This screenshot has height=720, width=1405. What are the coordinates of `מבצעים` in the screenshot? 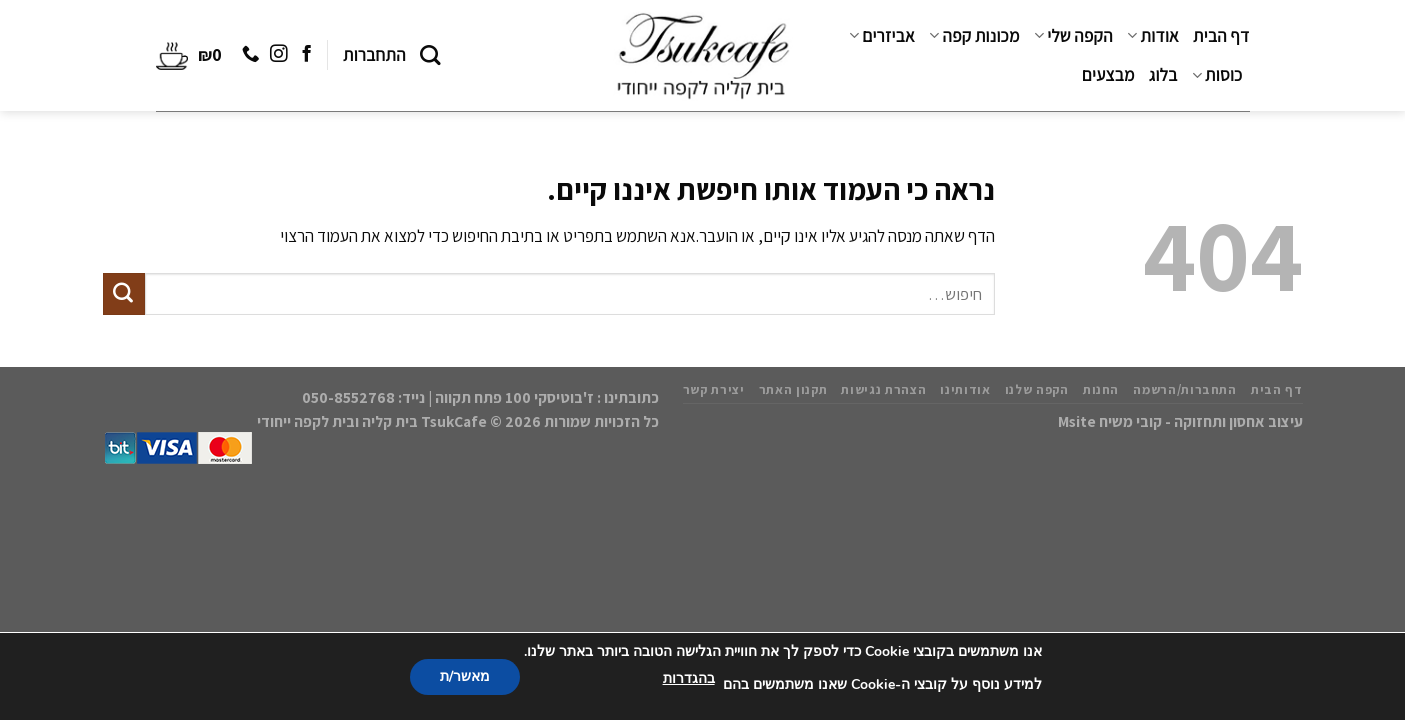 It's located at (1108, 75).